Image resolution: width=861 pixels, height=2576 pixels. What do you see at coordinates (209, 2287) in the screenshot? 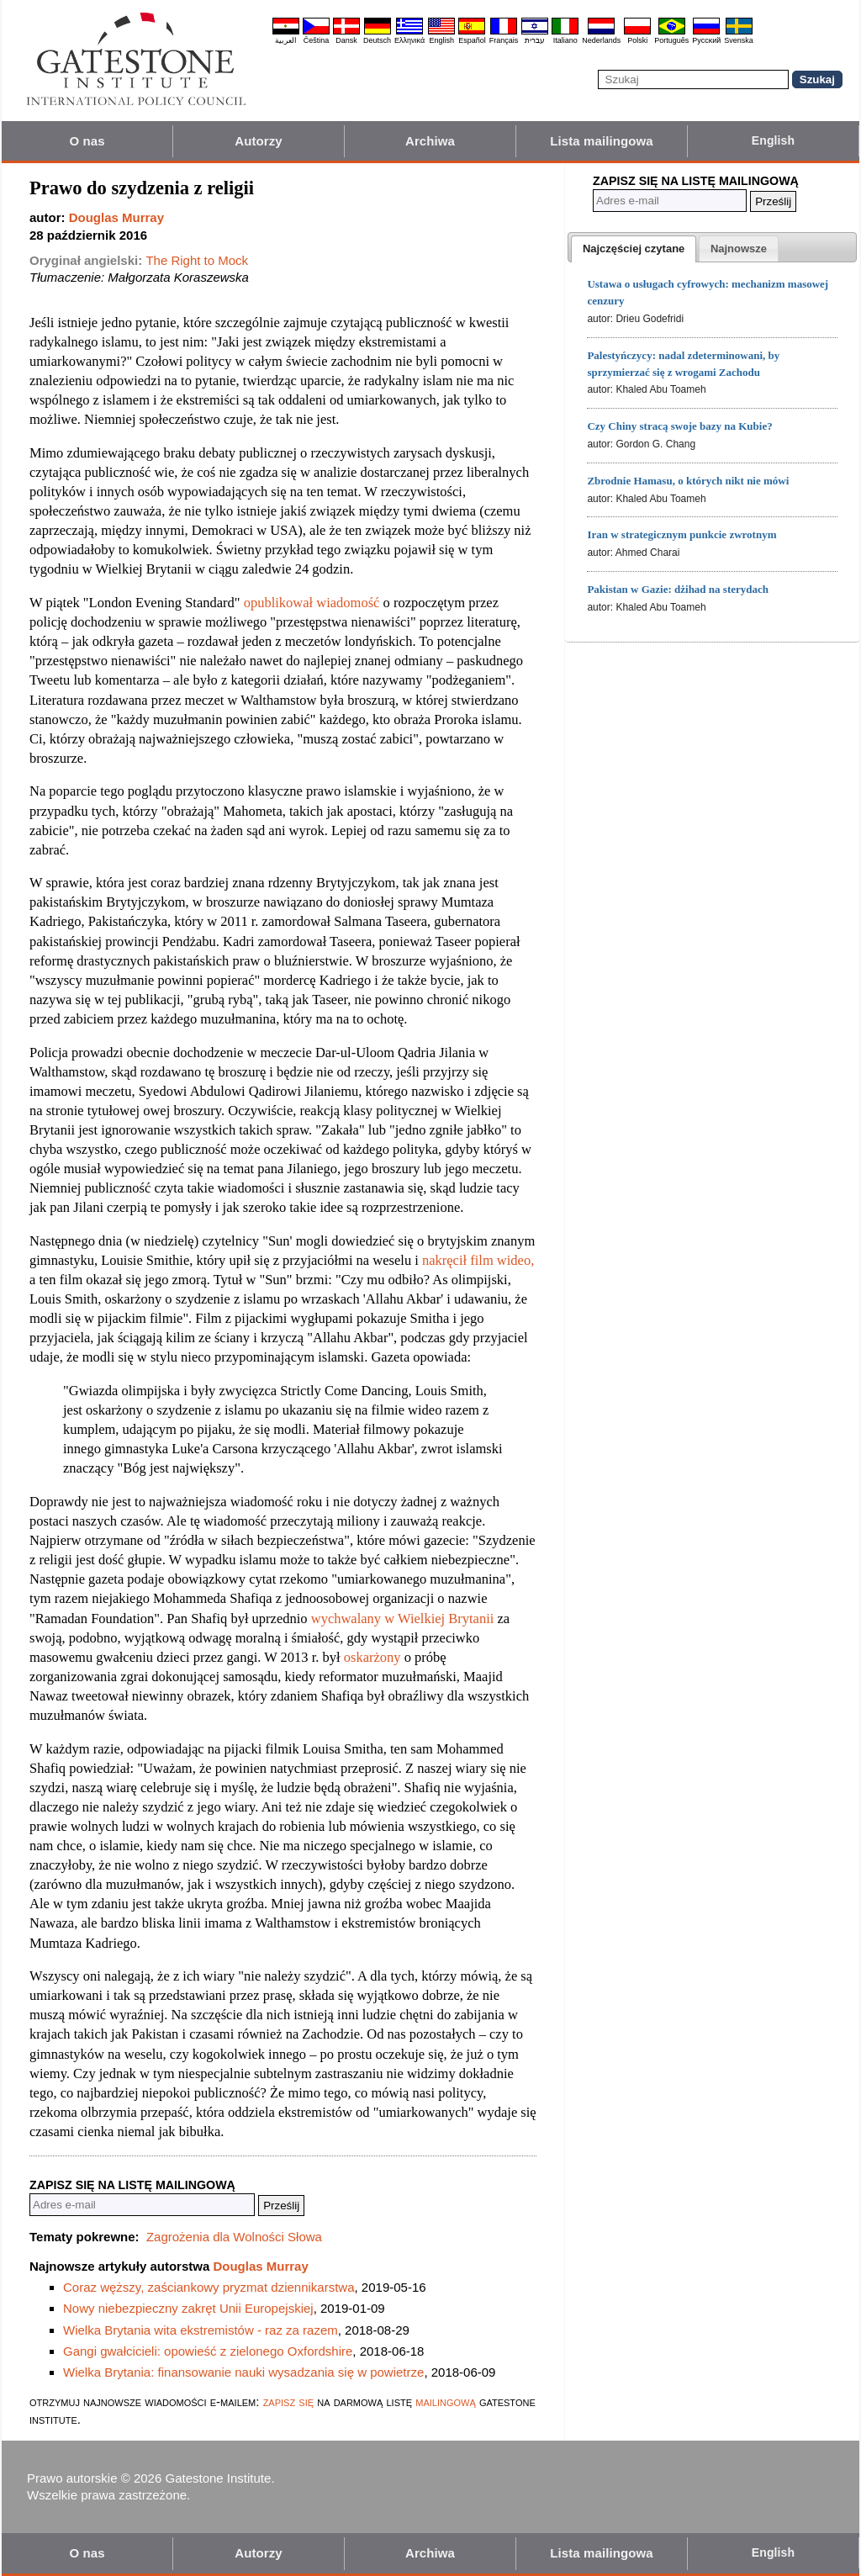
I see `Coraz węższy, zaściankowy pryzmat dziennikarstwa` at bounding box center [209, 2287].